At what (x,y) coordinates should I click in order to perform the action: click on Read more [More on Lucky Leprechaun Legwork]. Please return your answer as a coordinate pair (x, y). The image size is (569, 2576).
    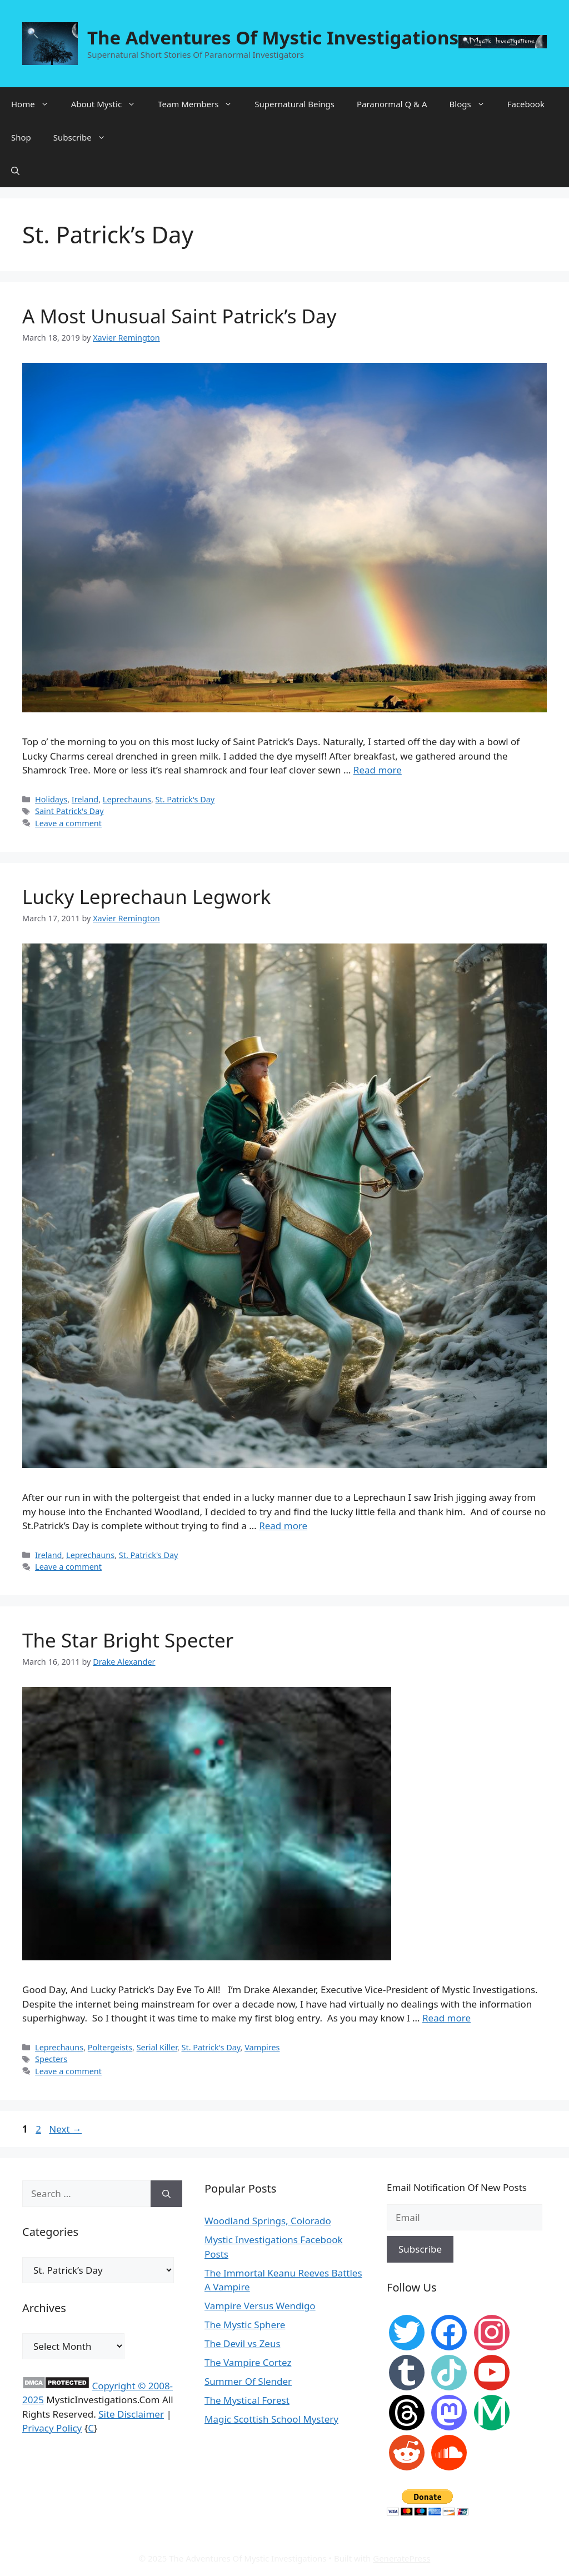
    Looking at the image, I should click on (283, 1525).